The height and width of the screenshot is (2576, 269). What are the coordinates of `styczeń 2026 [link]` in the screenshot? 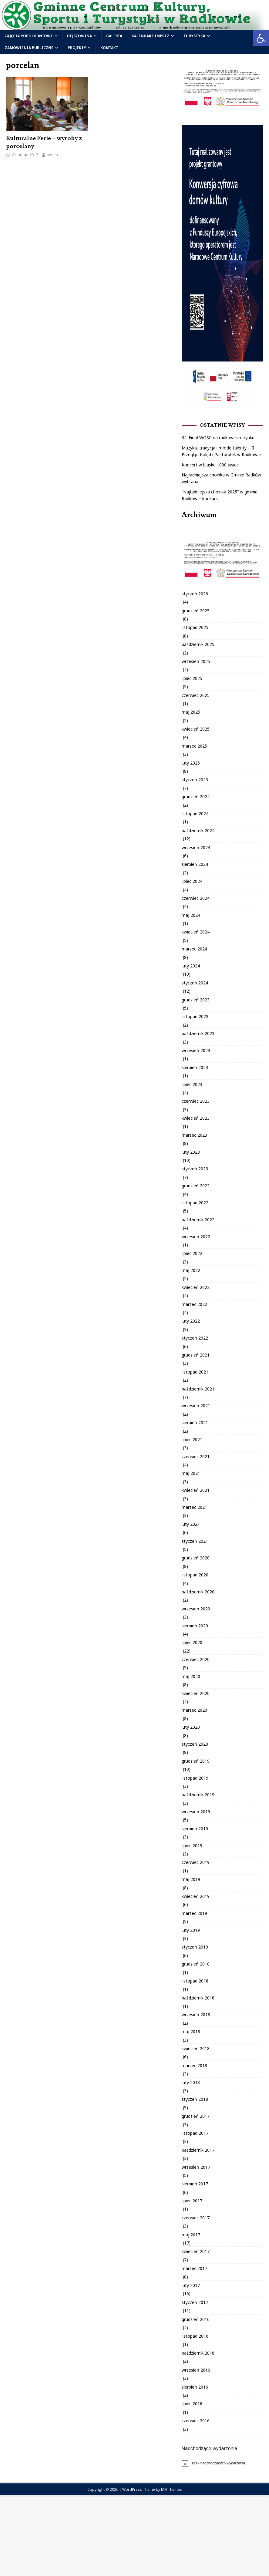 It's located at (195, 594).